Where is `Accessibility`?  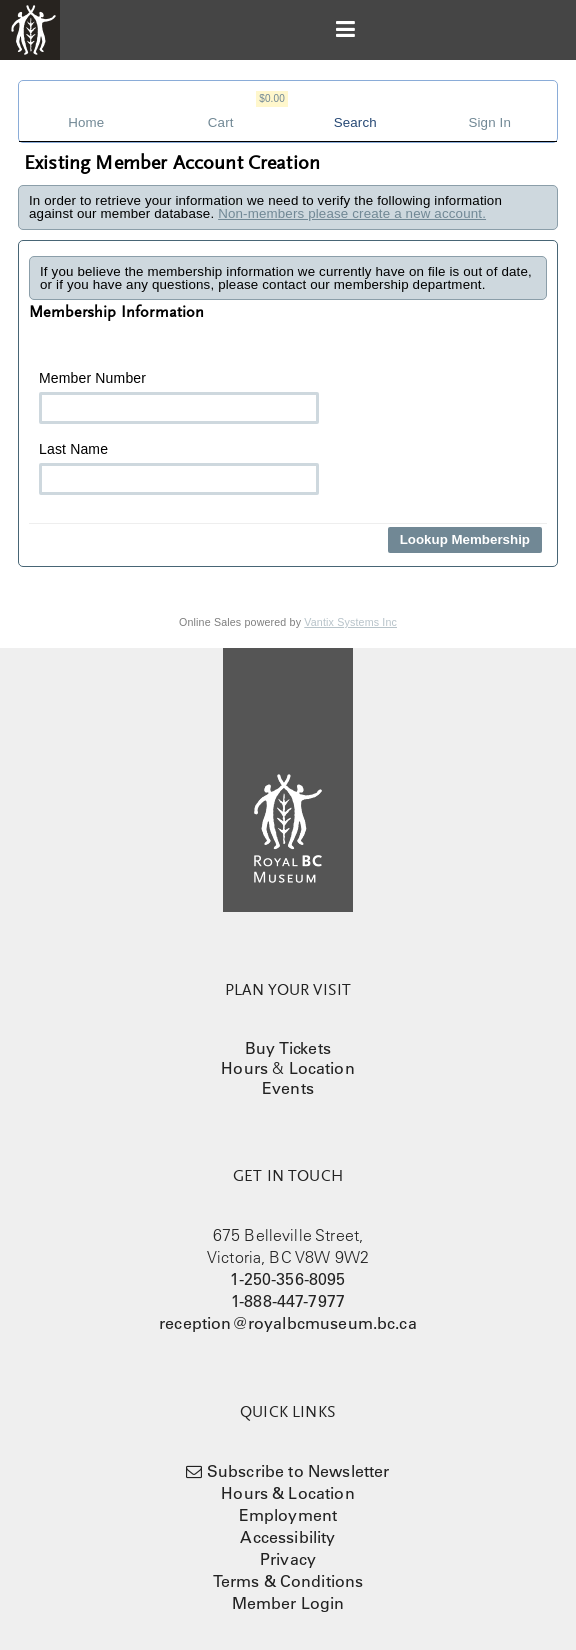 Accessibility is located at coordinates (287, 1537).